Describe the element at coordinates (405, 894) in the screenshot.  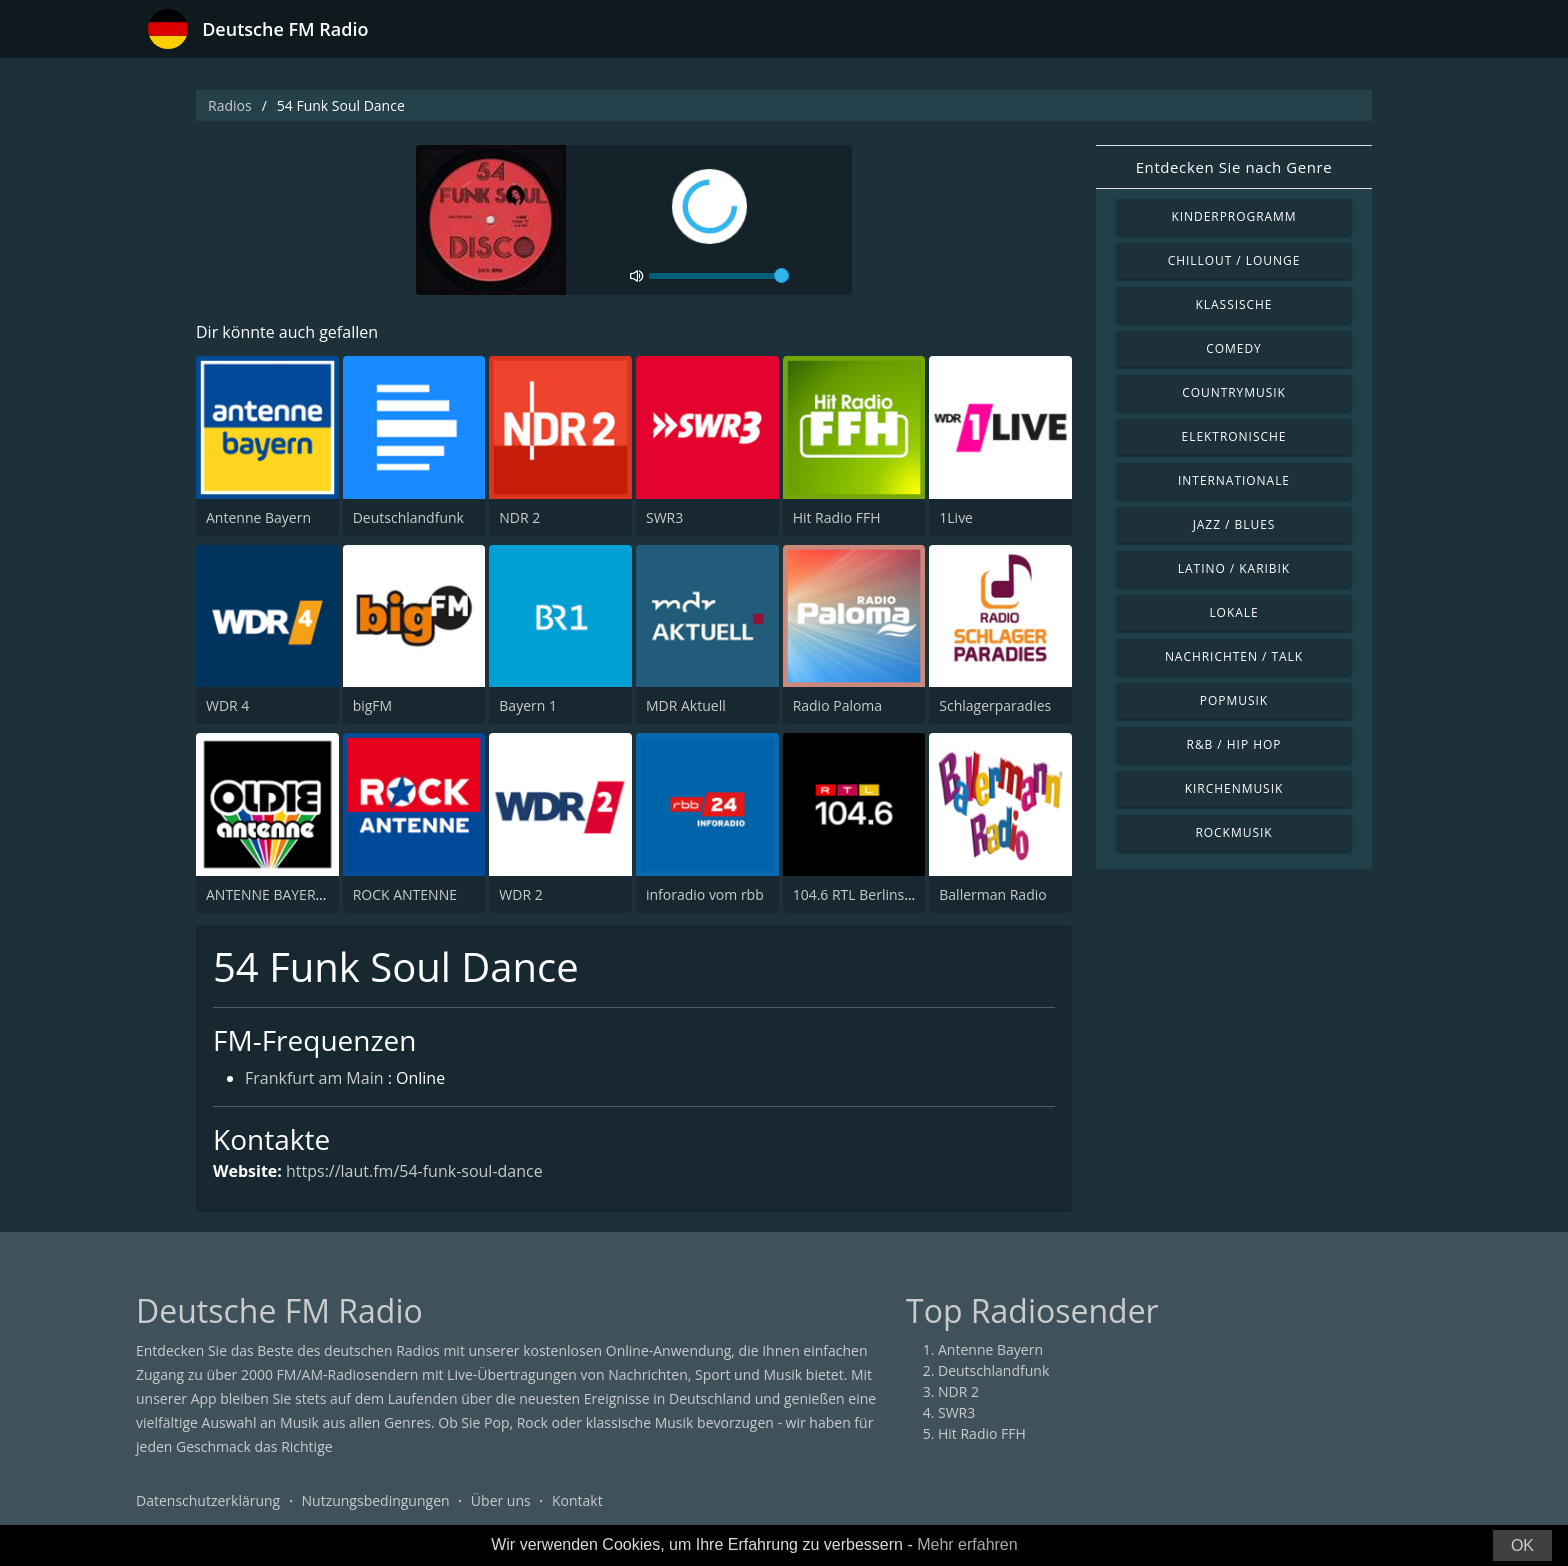
I see `ROCK ANTENNE` at that location.